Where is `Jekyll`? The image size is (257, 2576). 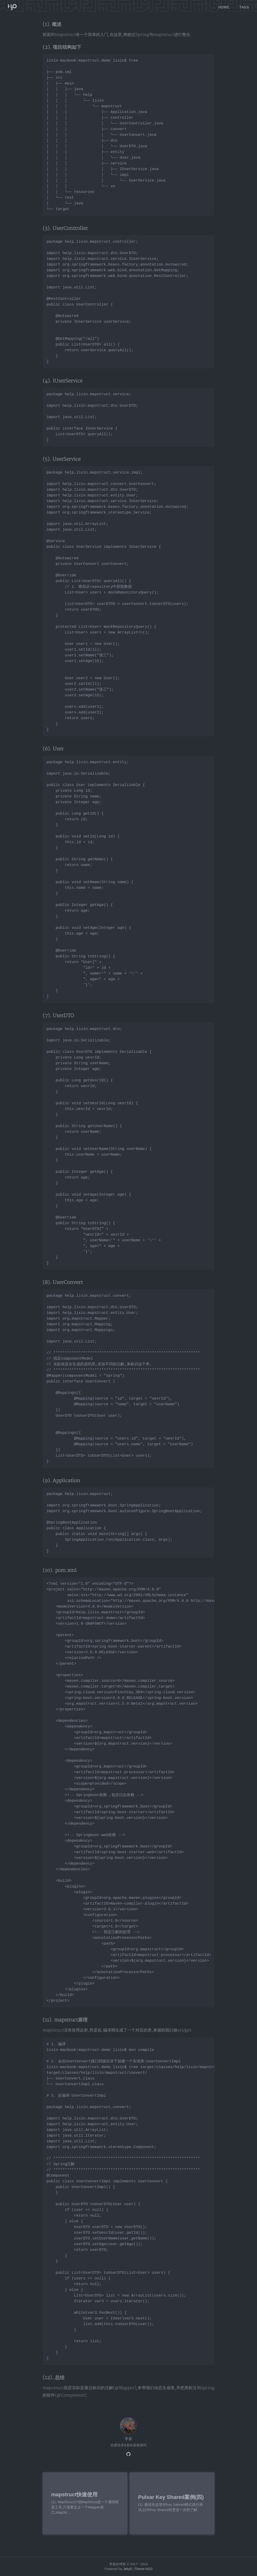
Jekyll is located at coordinates (127, 2569).